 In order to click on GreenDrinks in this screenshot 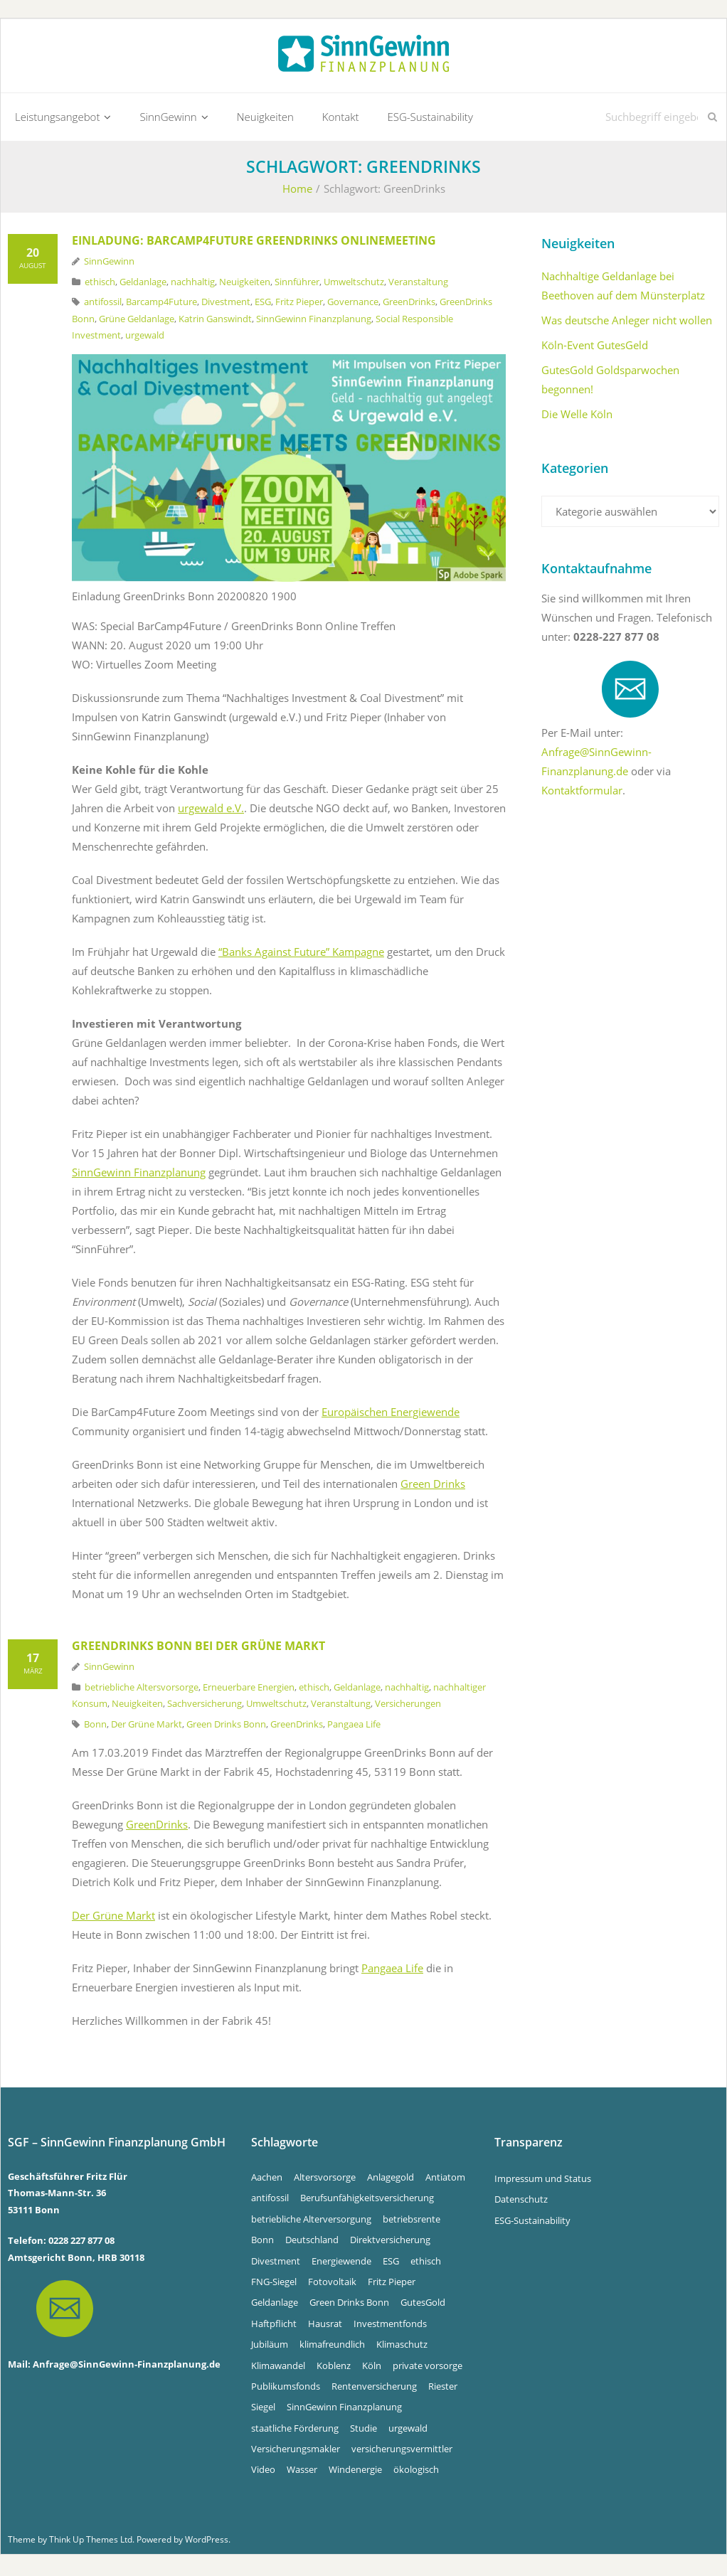, I will do `click(409, 305)`.